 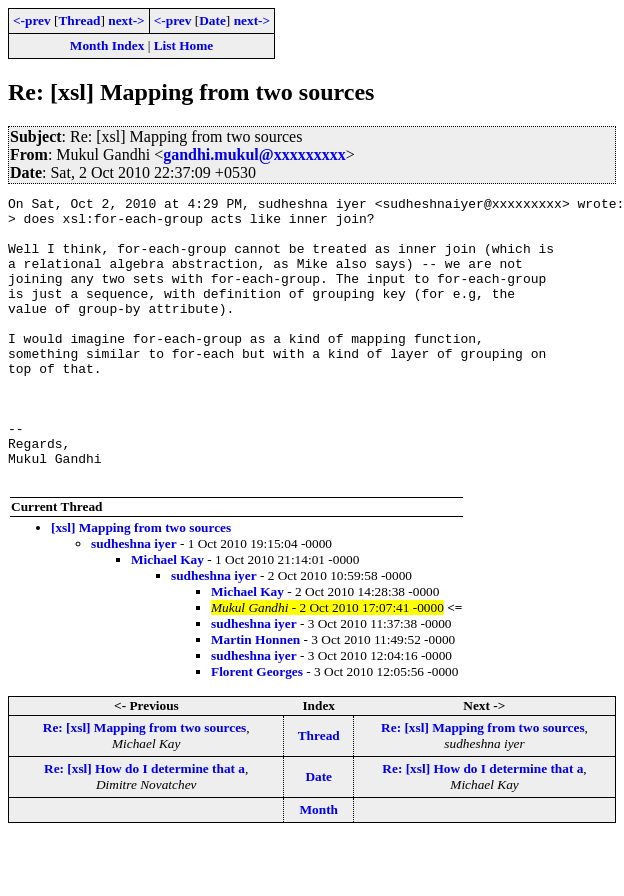 What do you see at coordinates (32, 20) in the screenshot?
I see `<-prev` at bounding box center [32, 20].